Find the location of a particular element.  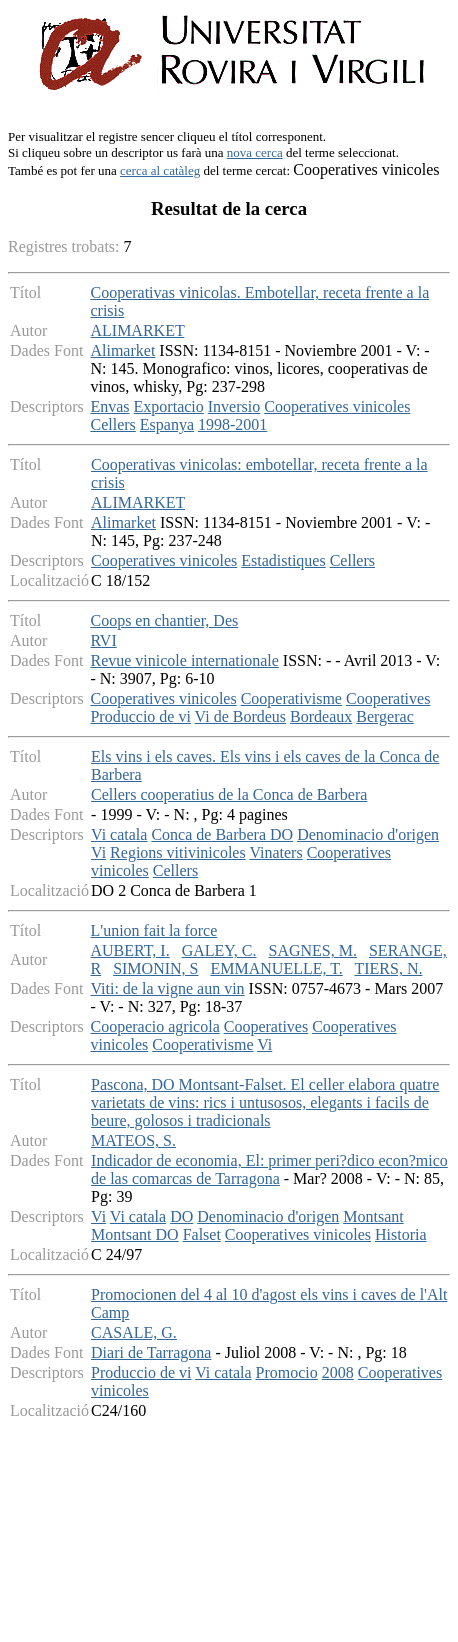

cerca al catàleg is located at coordinates (160, 170).